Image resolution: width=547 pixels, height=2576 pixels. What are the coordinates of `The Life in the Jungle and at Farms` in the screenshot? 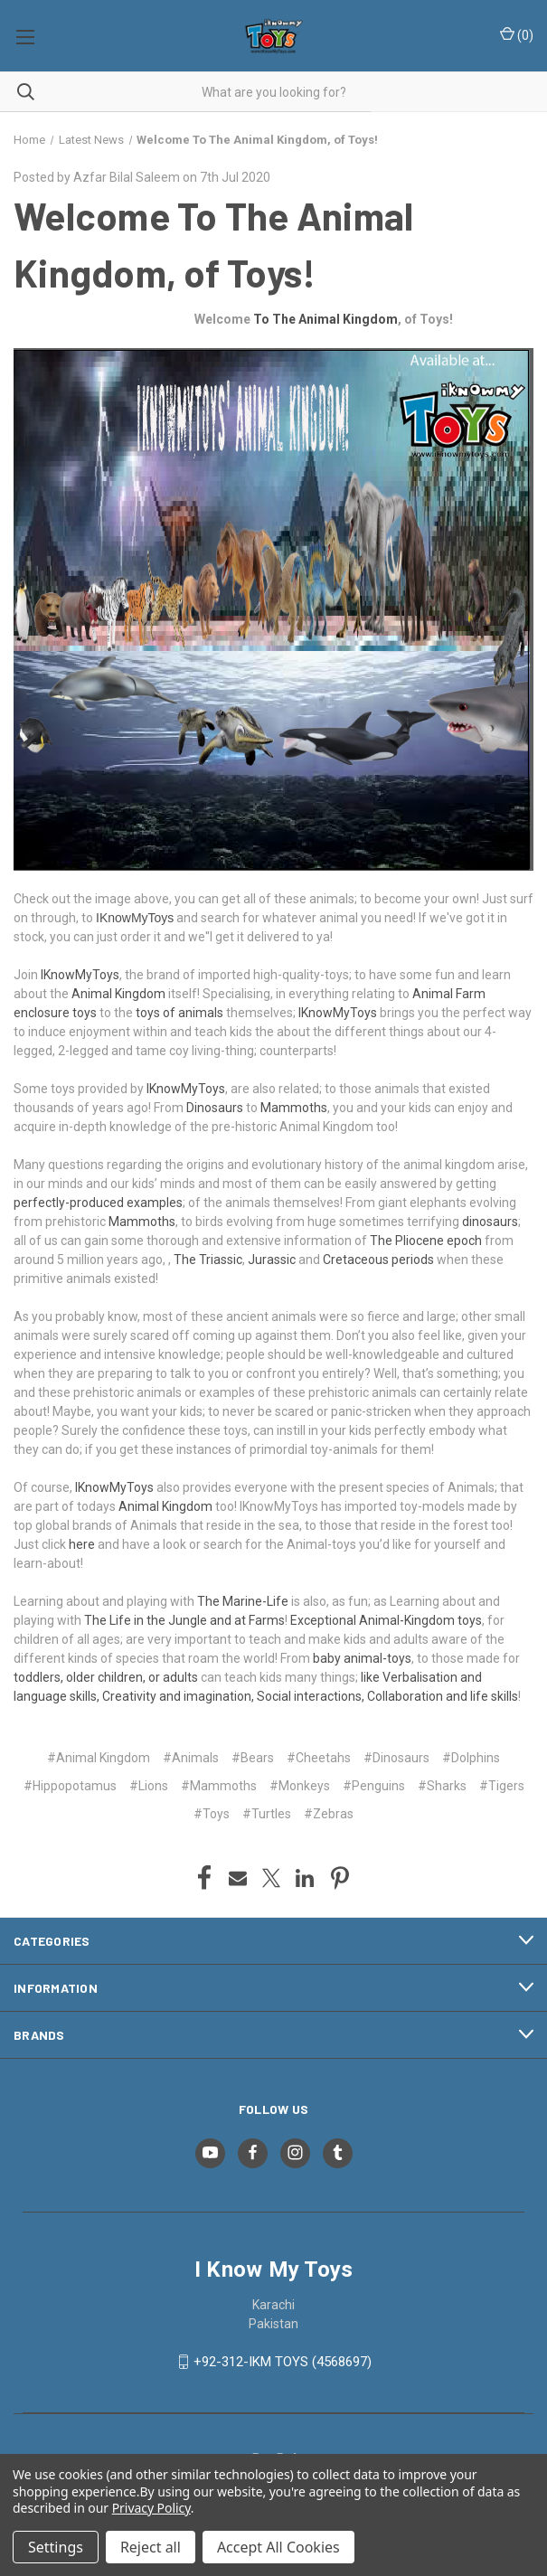 It's located at (184, 1620).